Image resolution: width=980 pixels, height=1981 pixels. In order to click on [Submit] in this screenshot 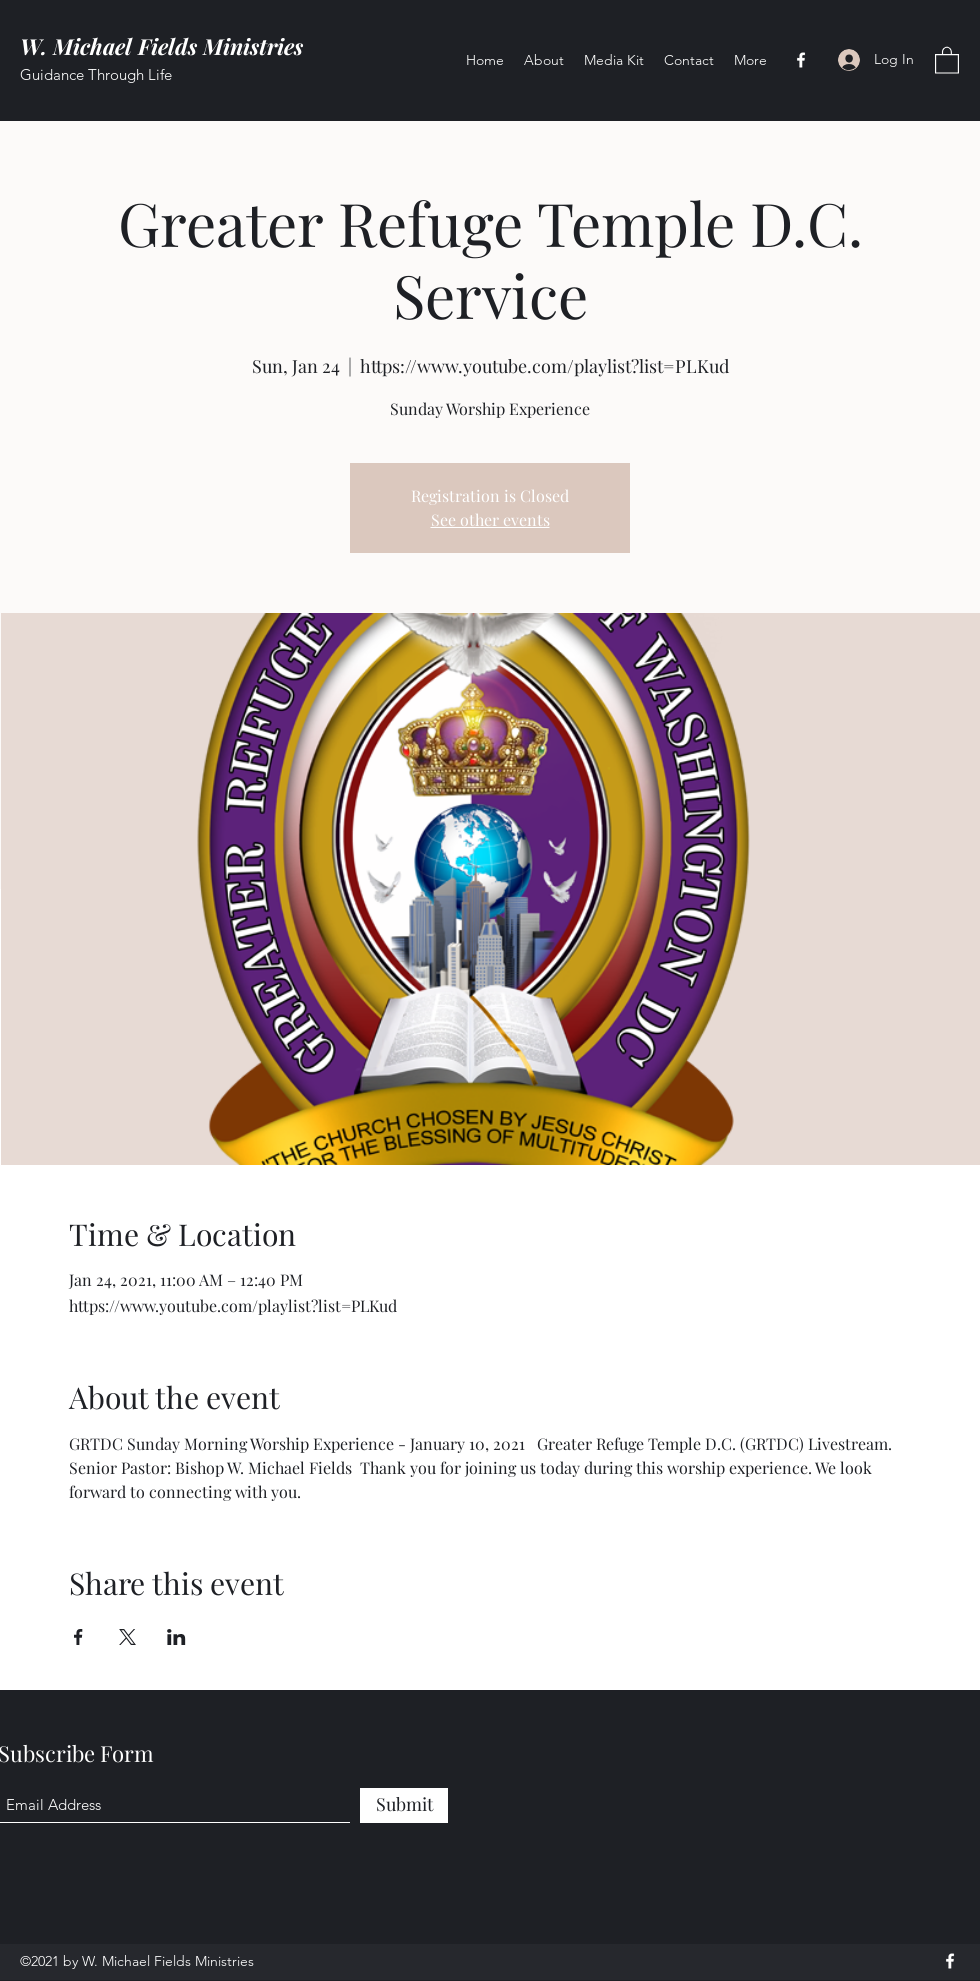, I will do `click(404, 1805)`.